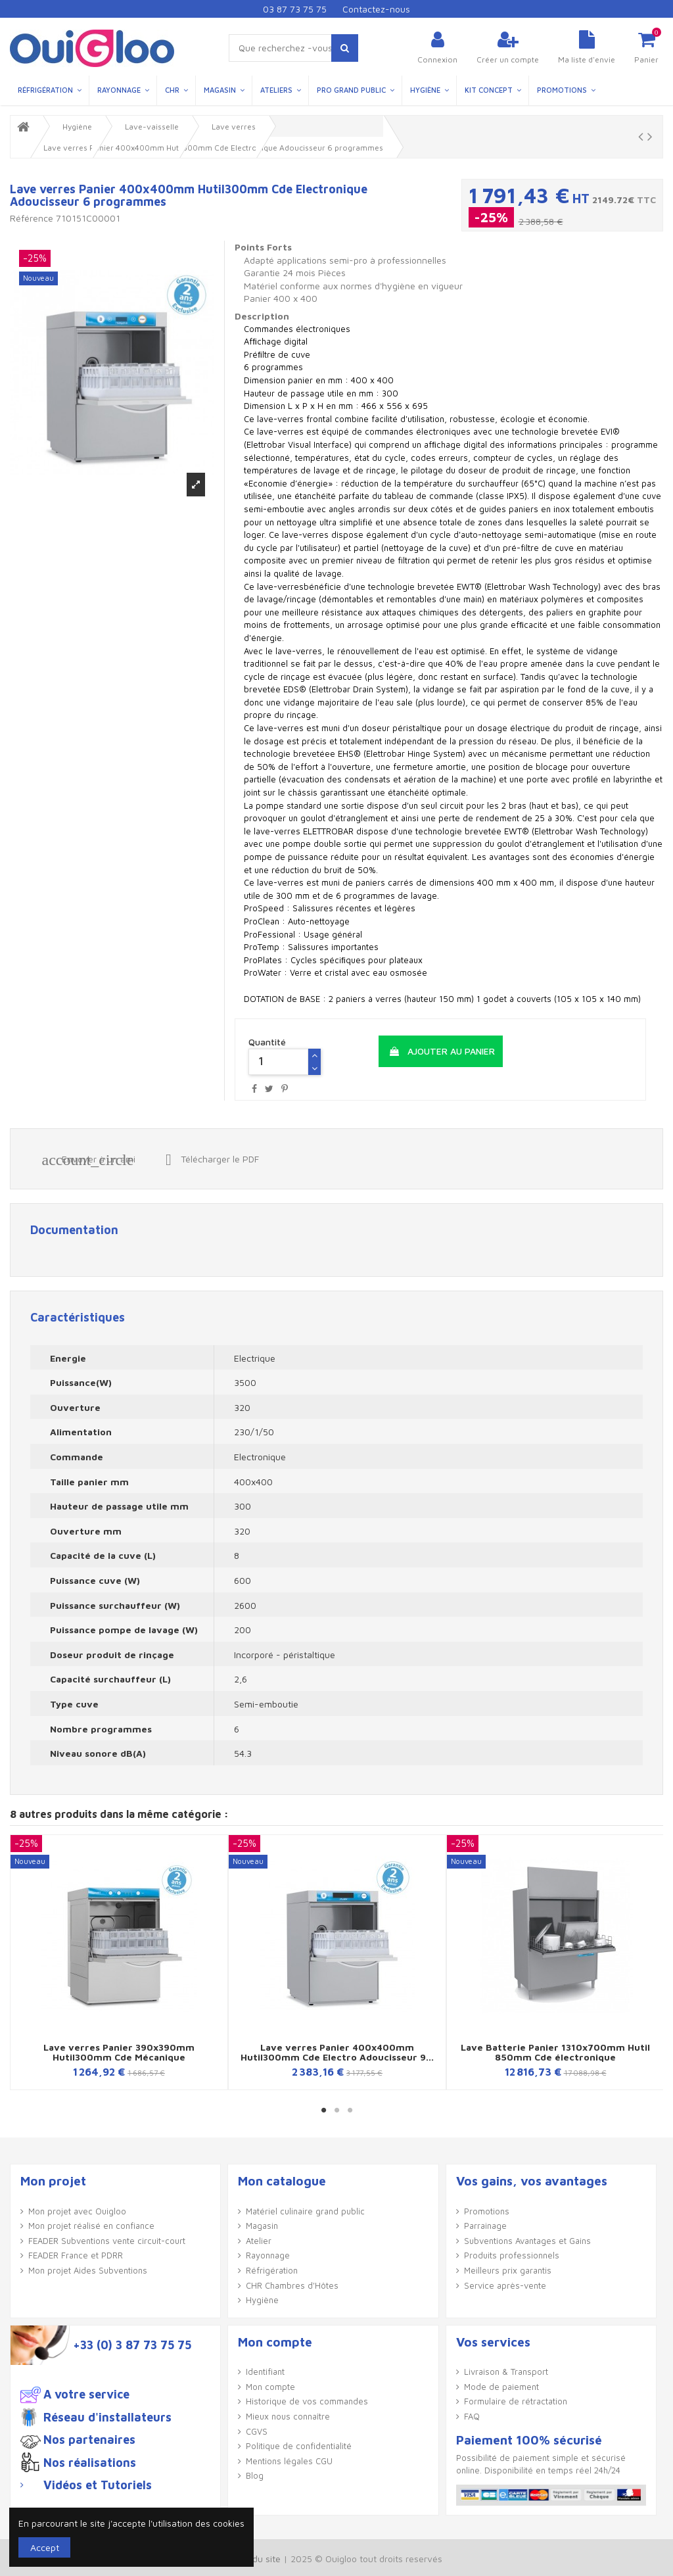 Image resolution: width=673 pixels, height=2576 pixels. What do you see at coordinates (91, 2225) in the screenshot?
I see `Mon projet réalisé en confiance` at bounding box center [91, 2225].